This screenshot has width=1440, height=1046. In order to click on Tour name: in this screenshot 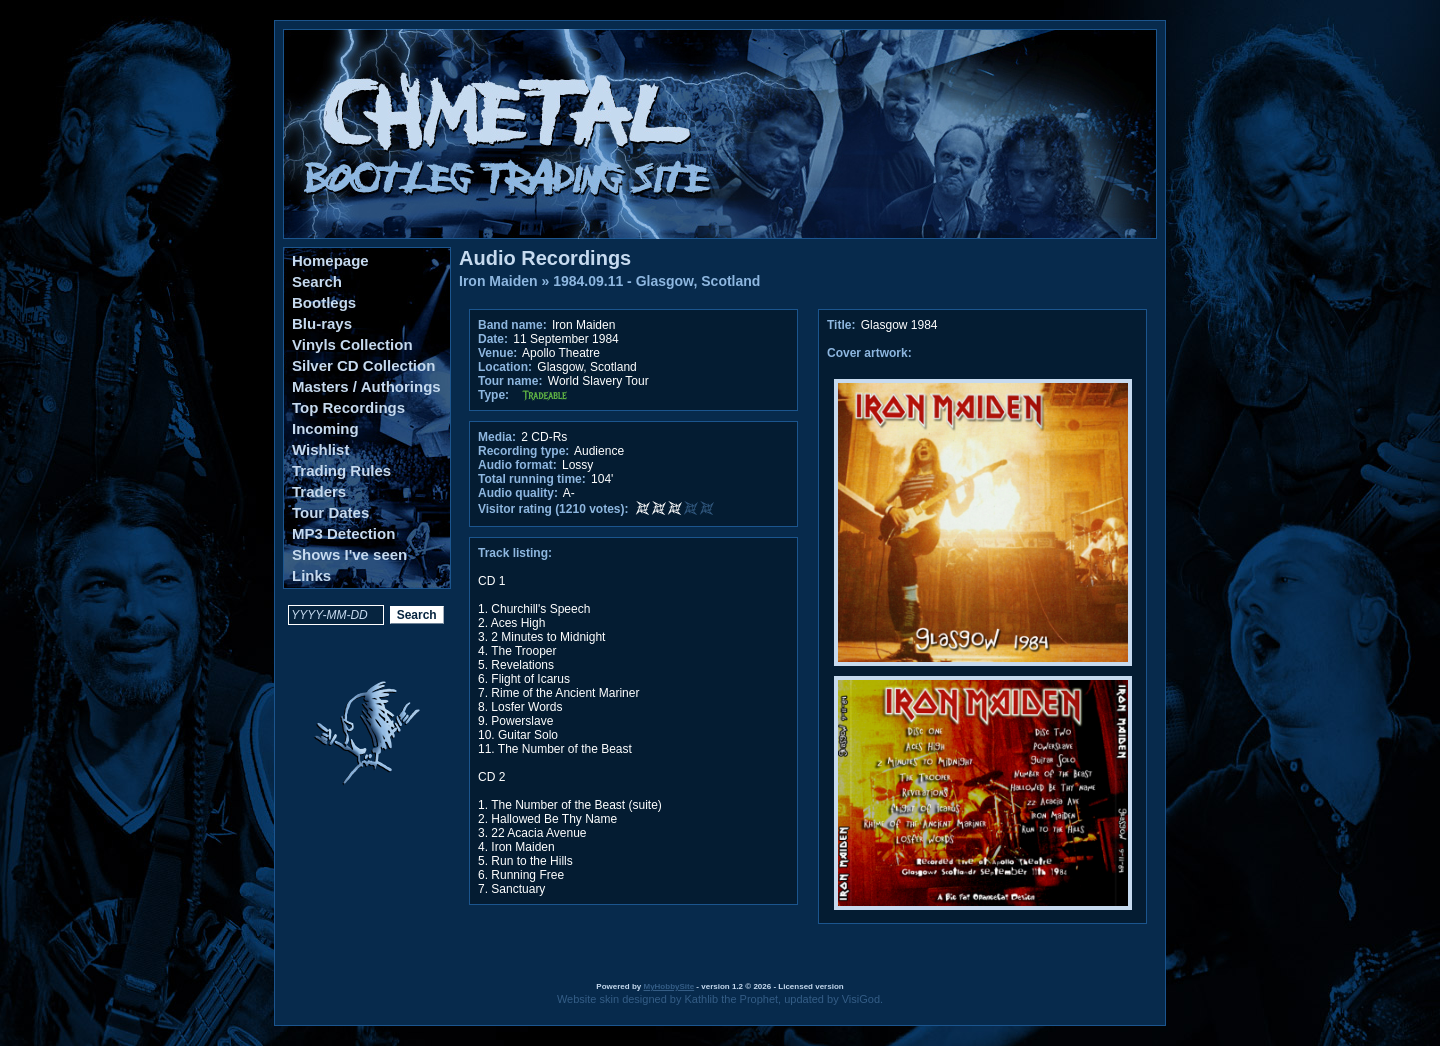, I will do `click(510, 381)`.